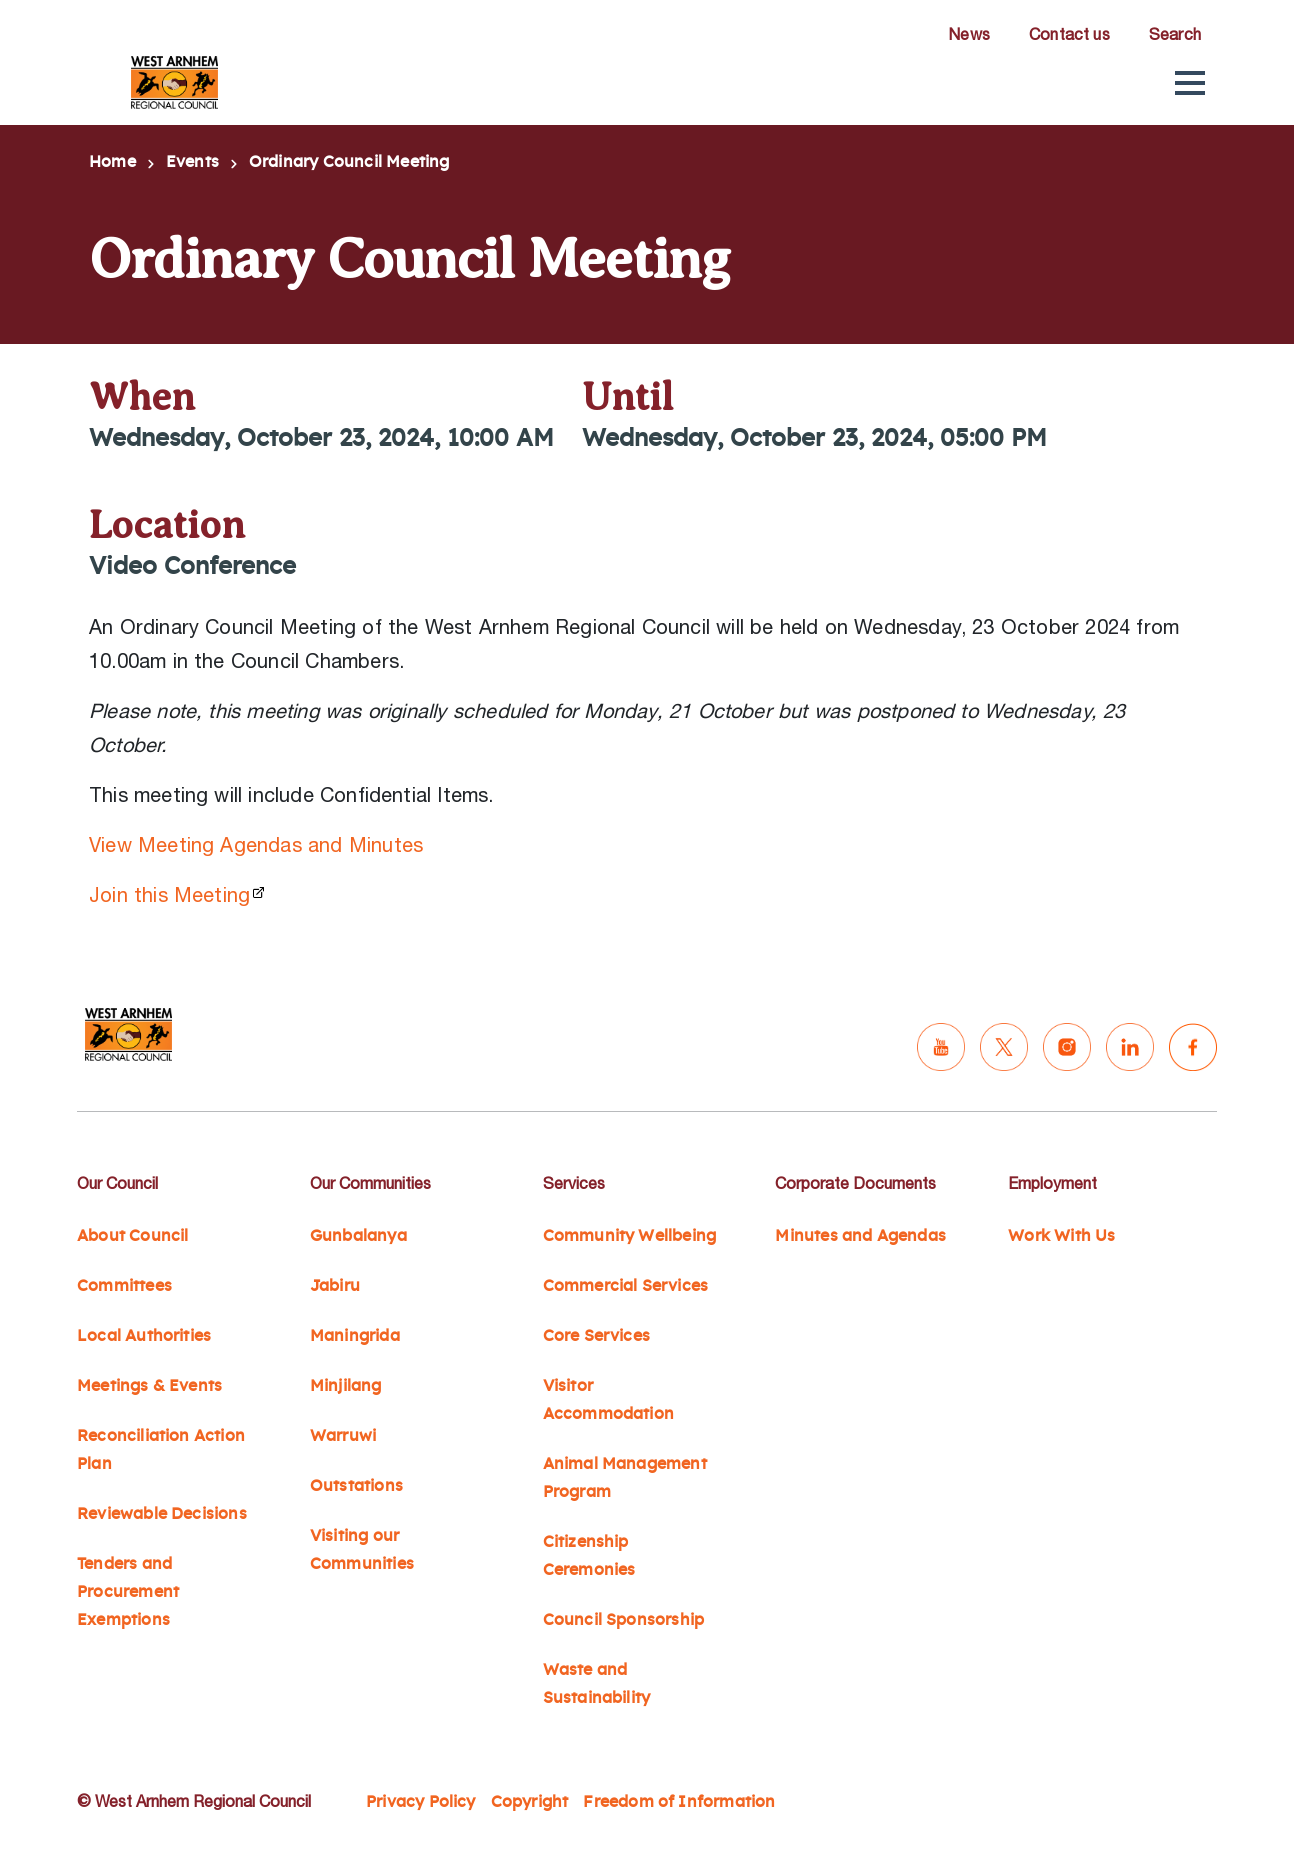 This screenshot has width=1294, height=1860. What do you see at coordinates (124, 1286) in the screenshot?
I see `Committees` at bounding box center [124, 1286].